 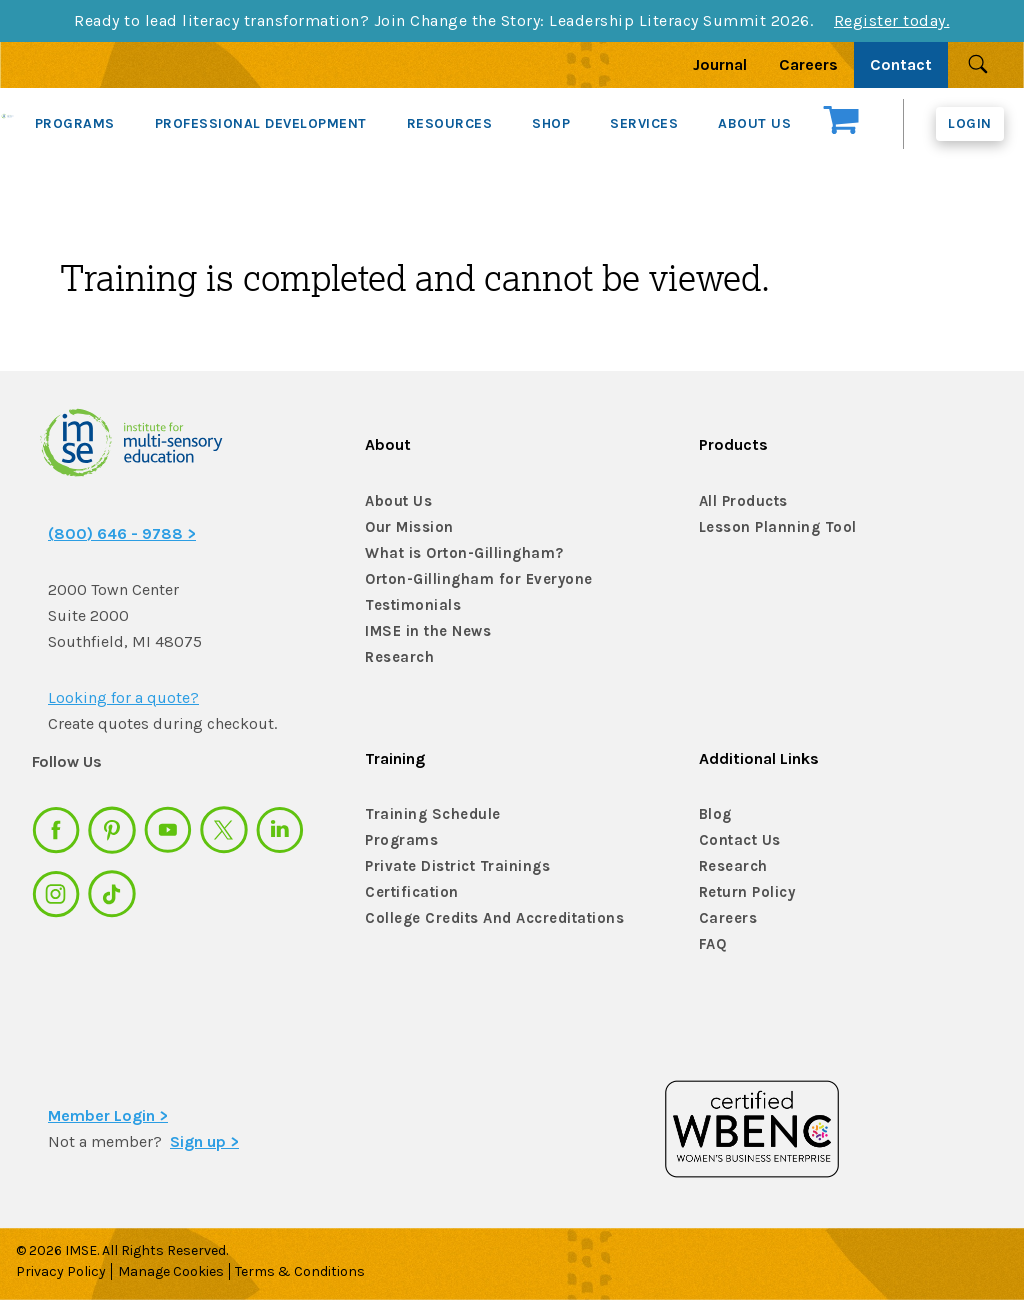 What do you see at coordinates (409, 892) in the screenshot?
I see `Certification` at bounding box center [409, 892].